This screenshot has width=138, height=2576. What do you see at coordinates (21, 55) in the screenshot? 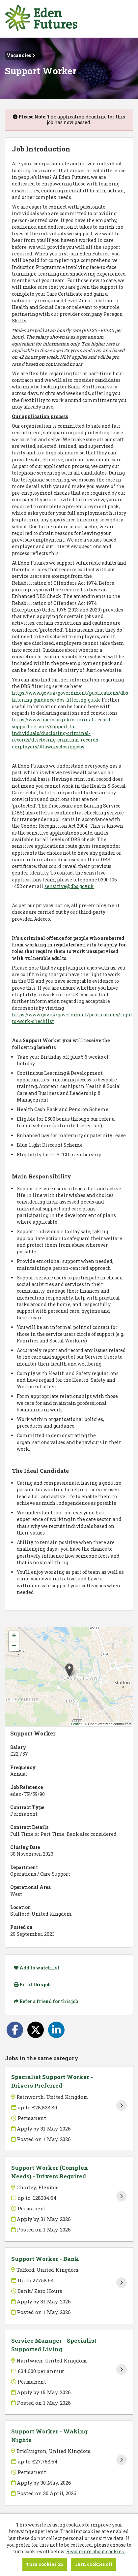
I see `Vacancies` at bounding box center [21, 55].